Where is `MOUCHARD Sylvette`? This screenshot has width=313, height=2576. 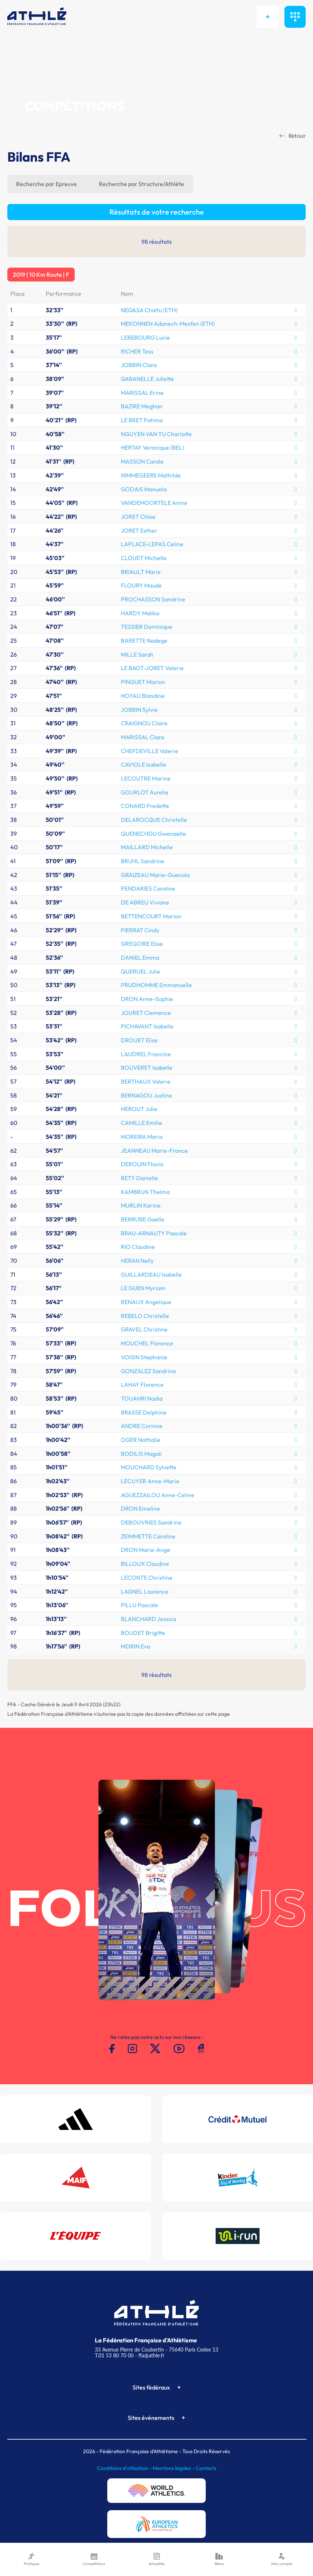
MOUCHARD Sylvette is located at coordinates (148, 1467).